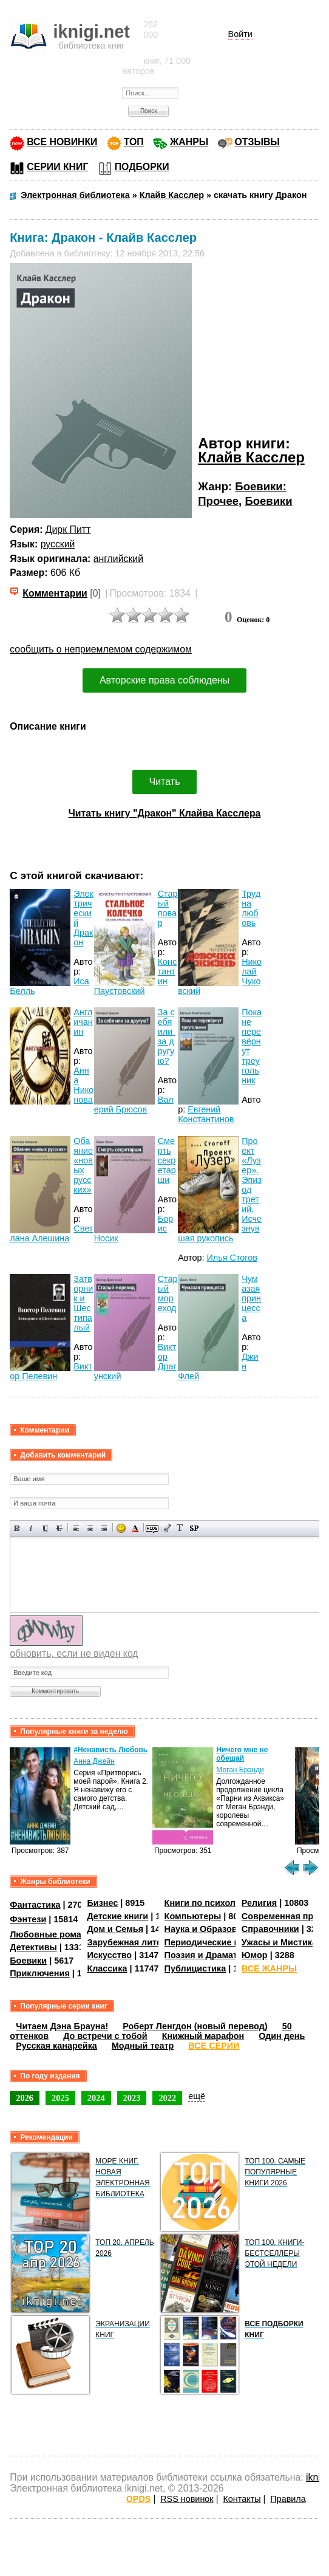 This screenshot has width=329, height=2576. What do you see at coordinates (195, 1968) in the screenshot?
I see `Публицистика` at bounding box center [195, 1968].